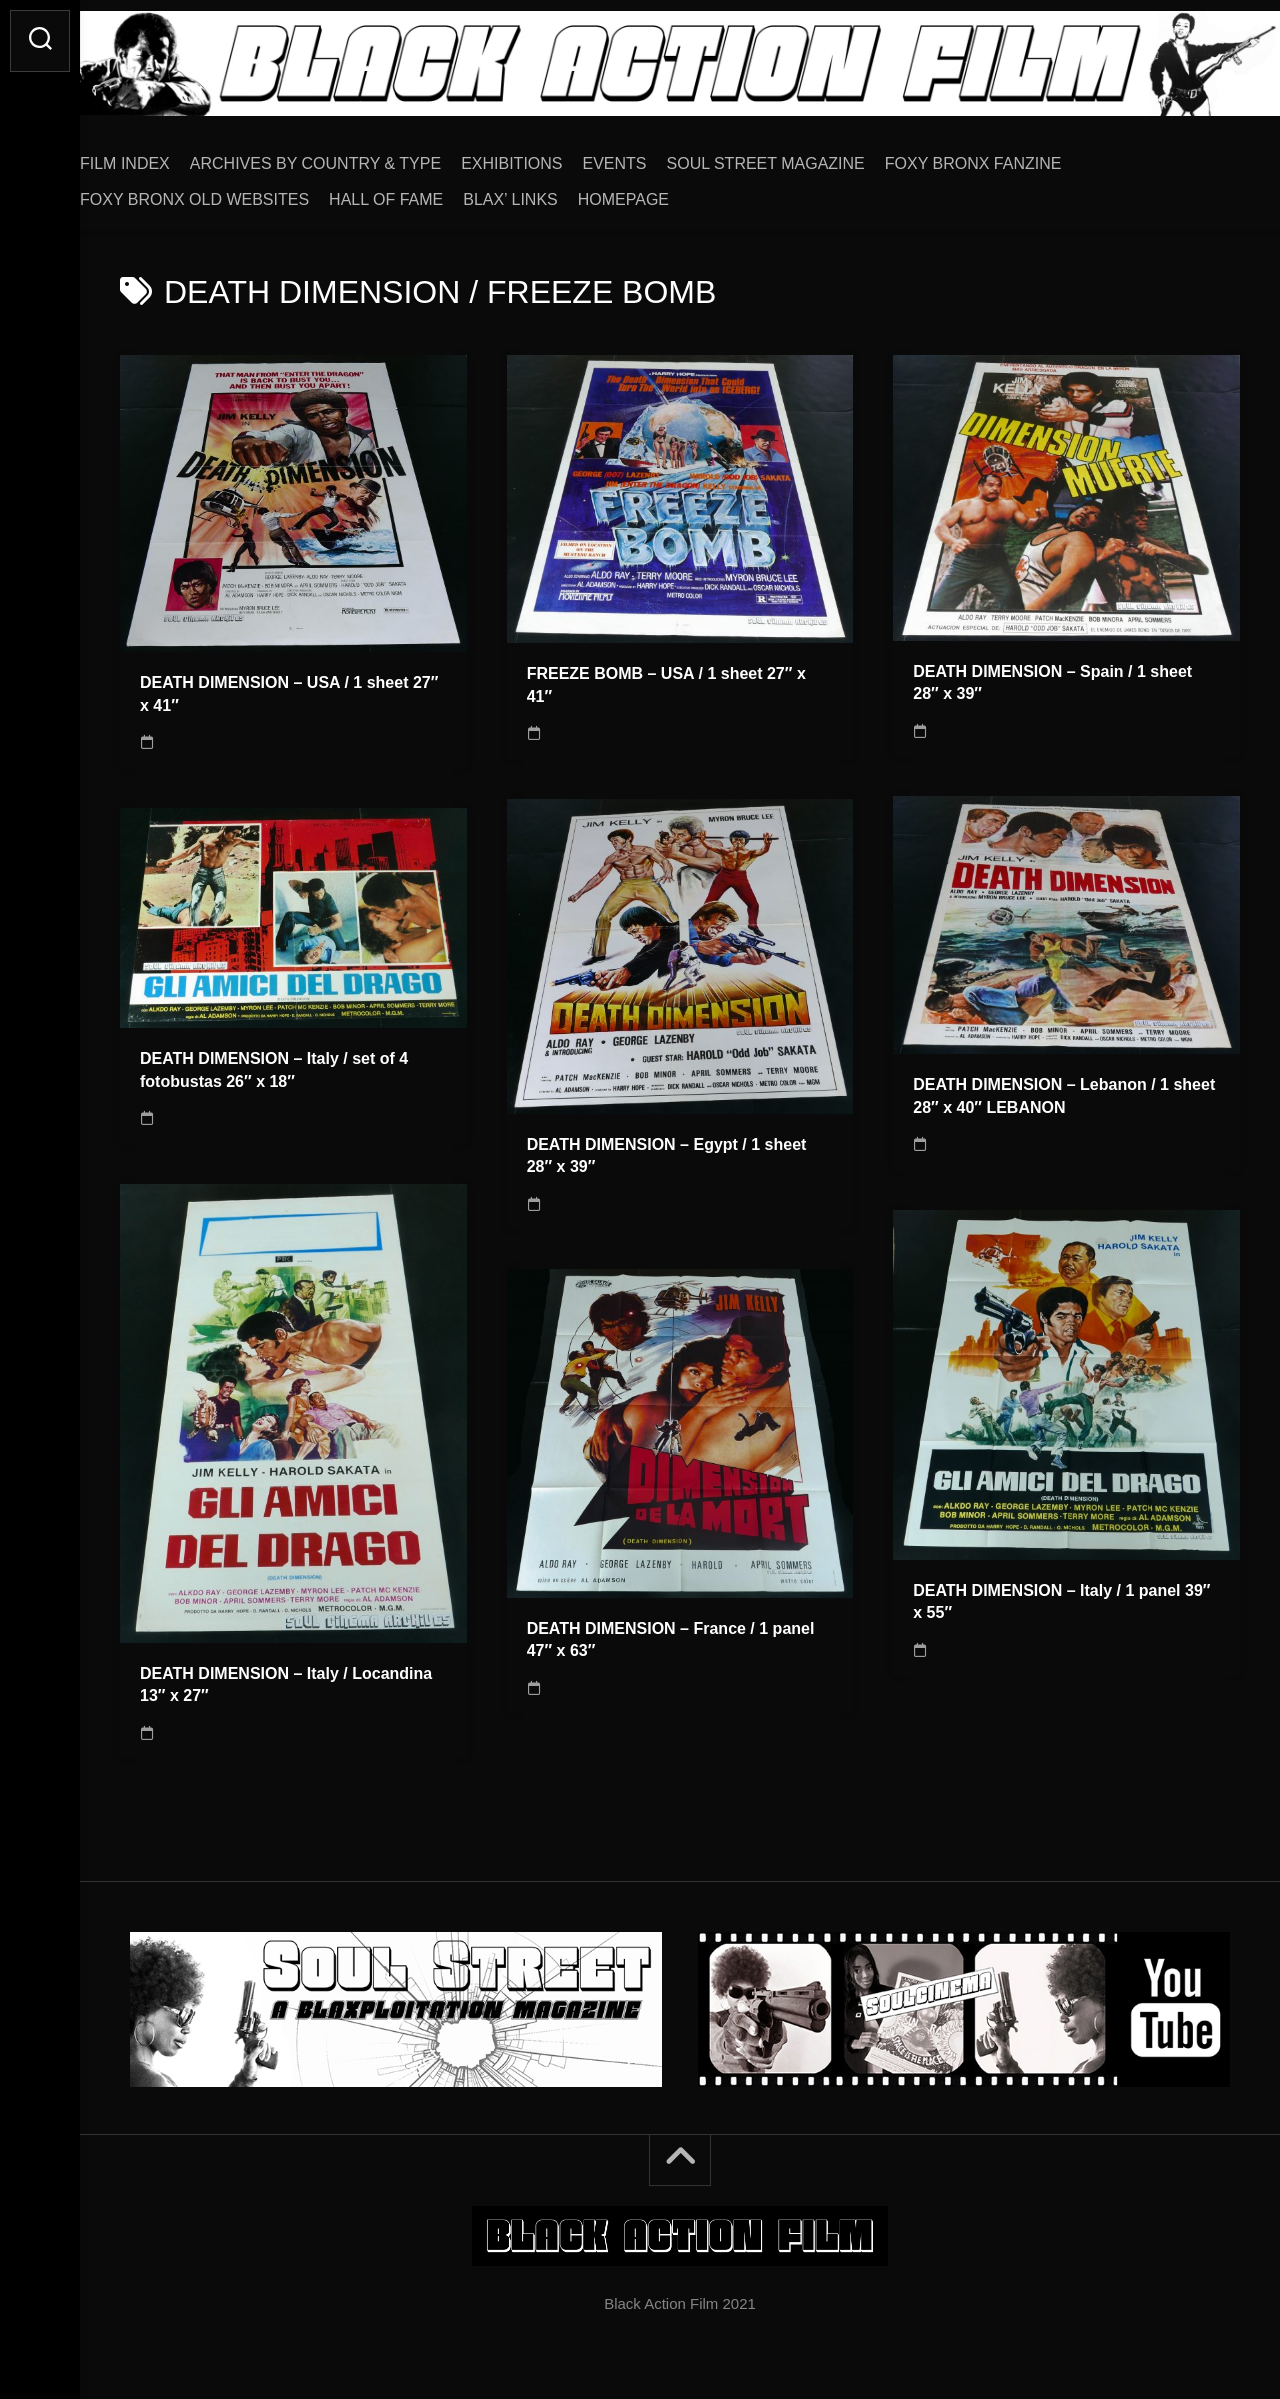 This screenshot has height=2399, width=1280. I want to click on FOXY BRONX FANZINE, so click(1013, 156).